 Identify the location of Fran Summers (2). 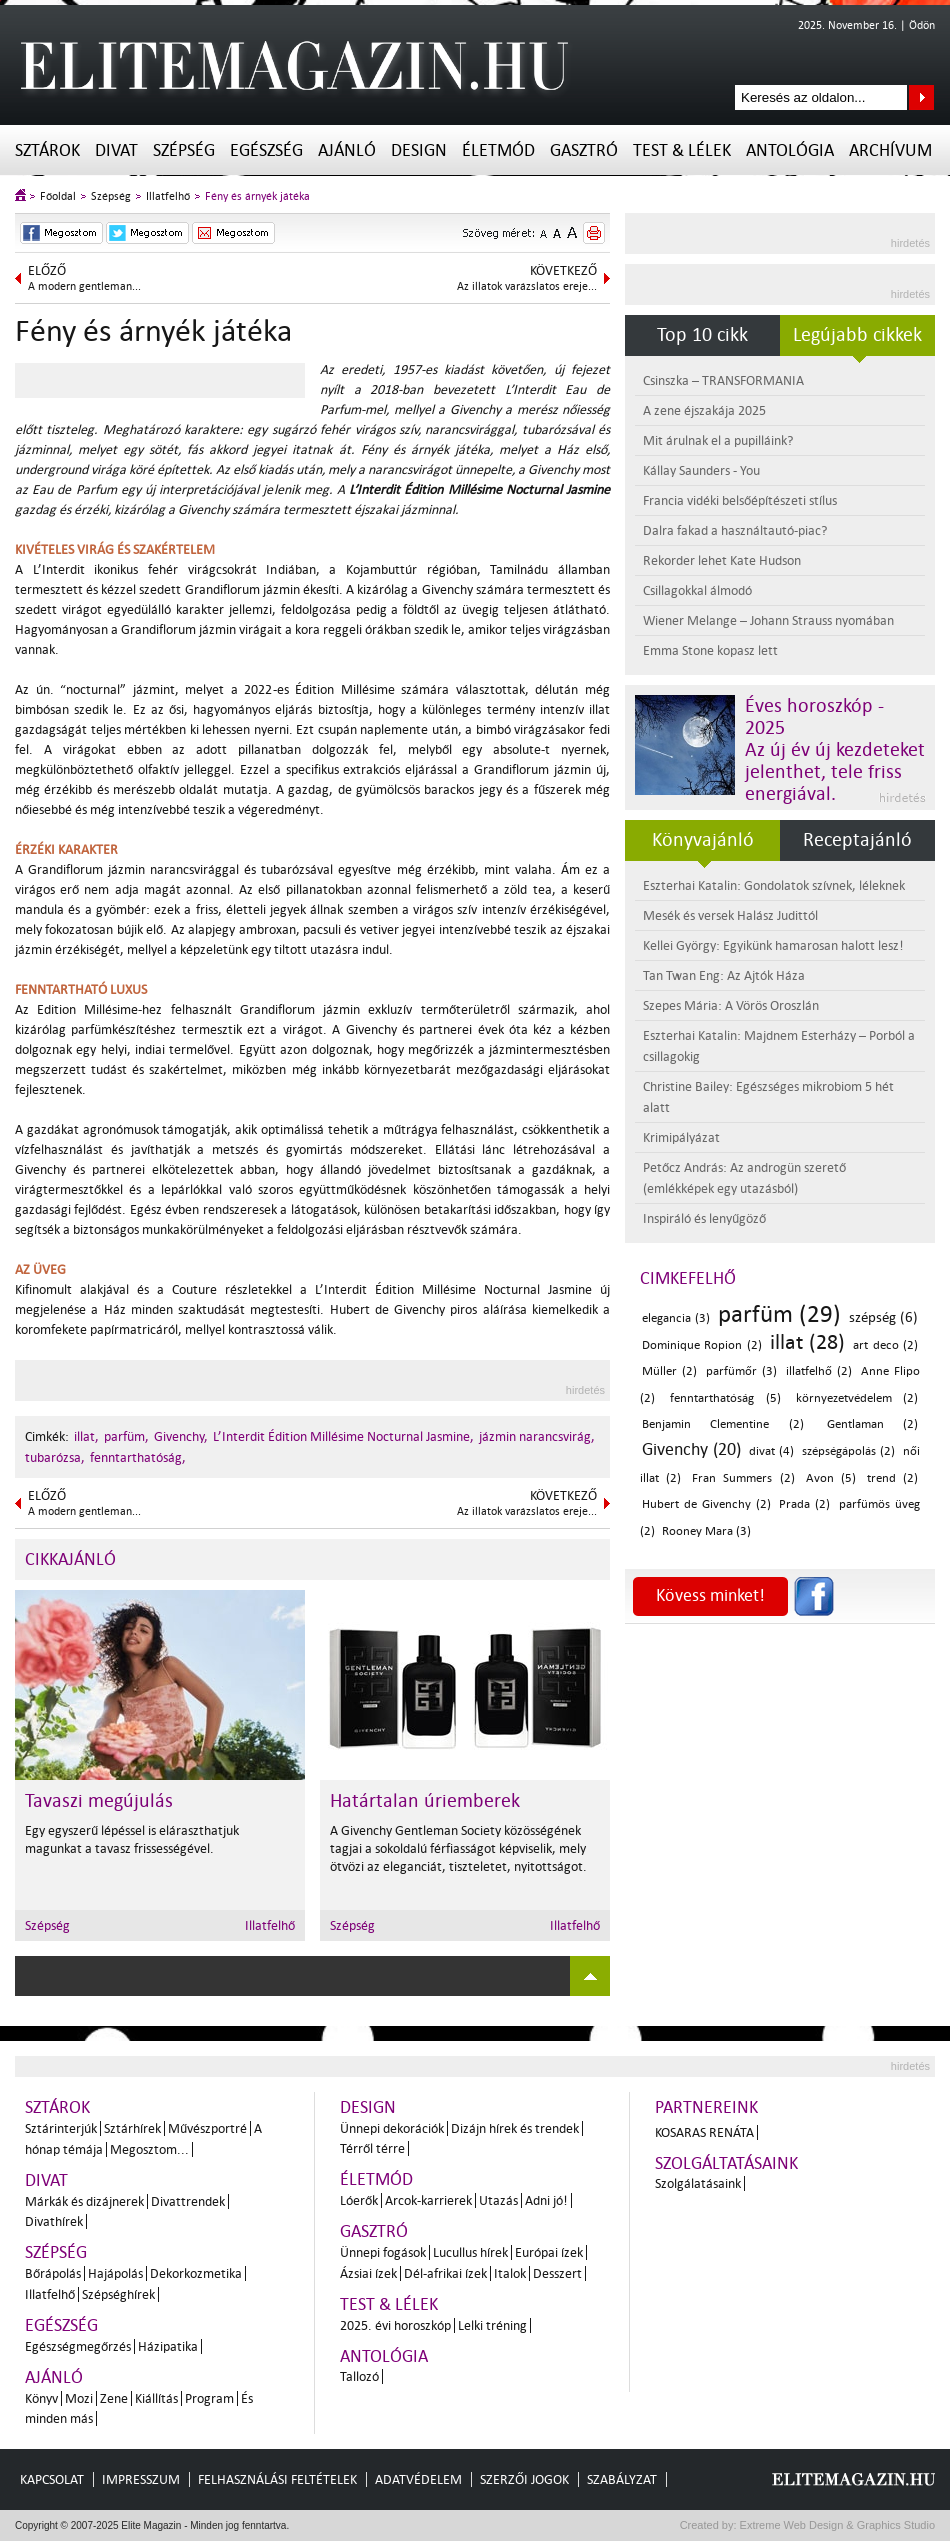
(743, 1478).